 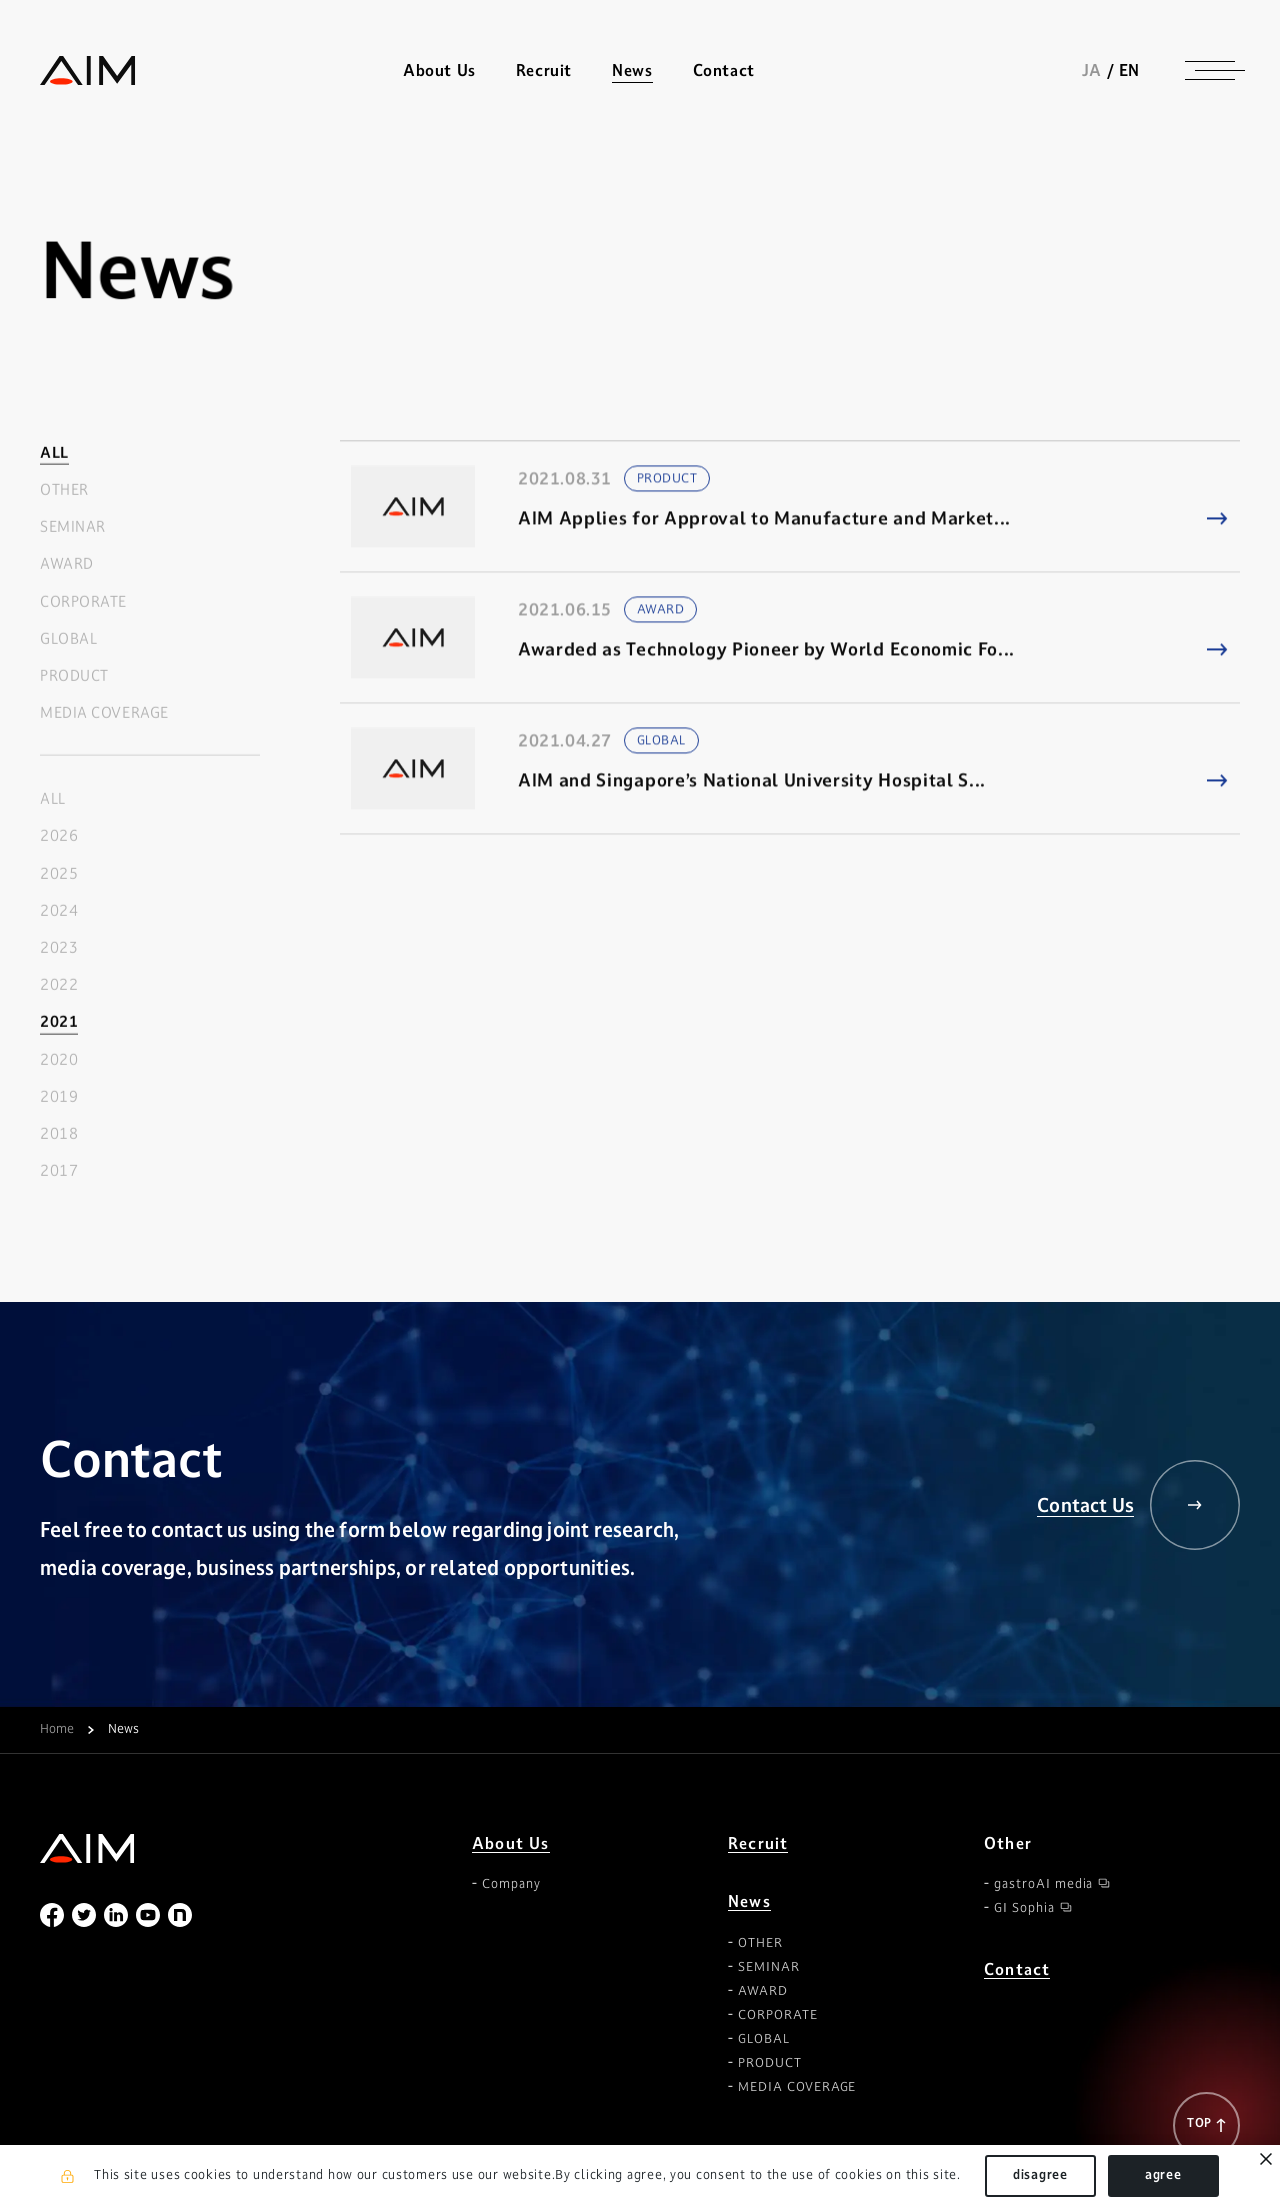 I want to click on JA, so click(x=1092, y=70).